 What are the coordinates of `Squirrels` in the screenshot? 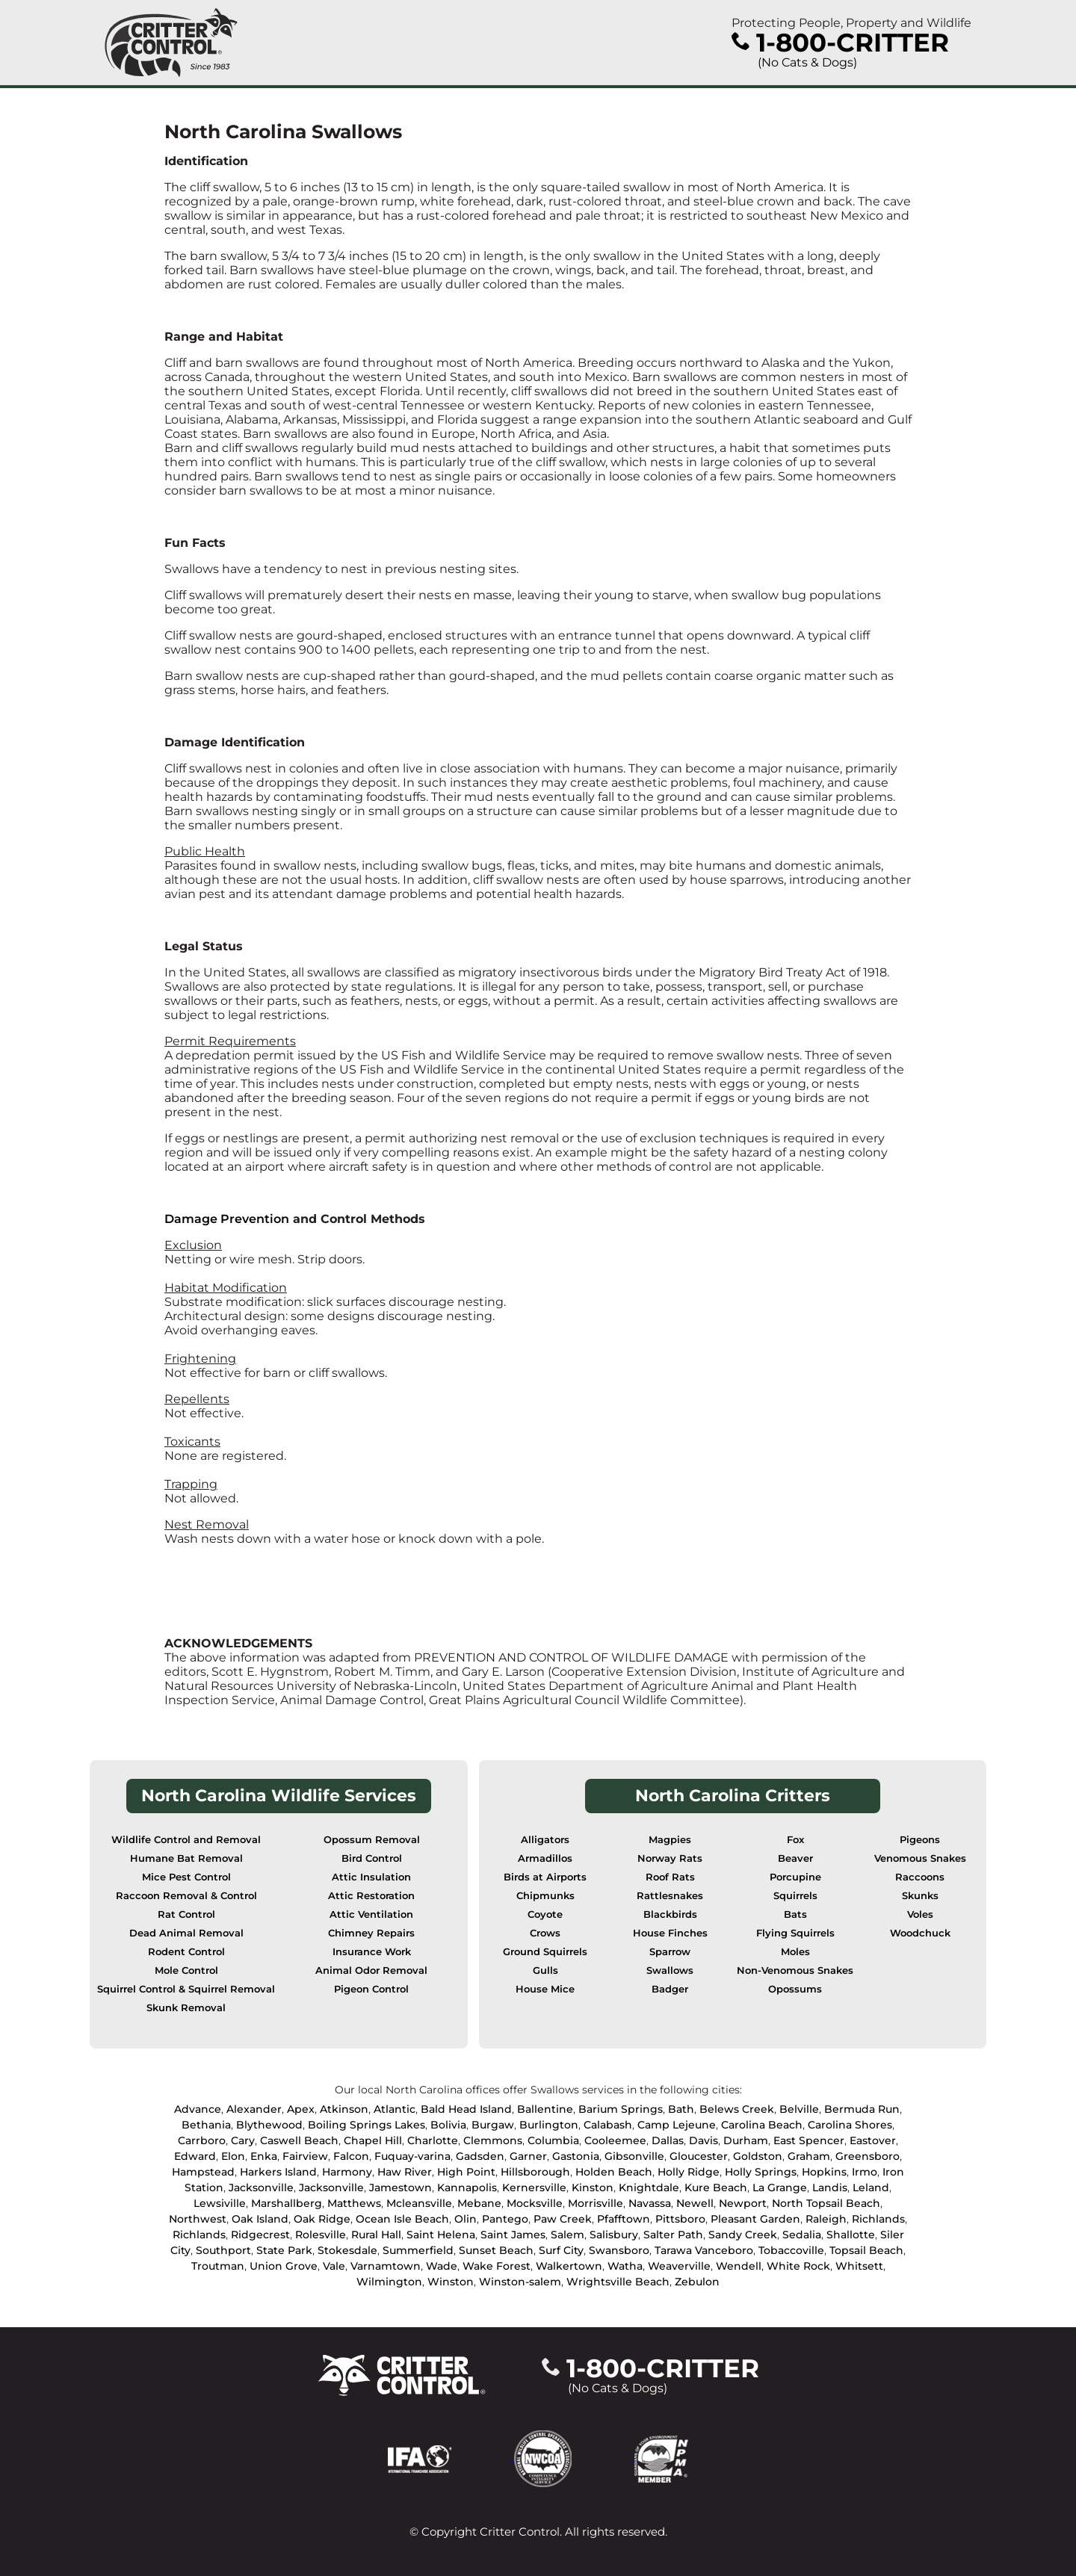 It's located at (795, 1895).